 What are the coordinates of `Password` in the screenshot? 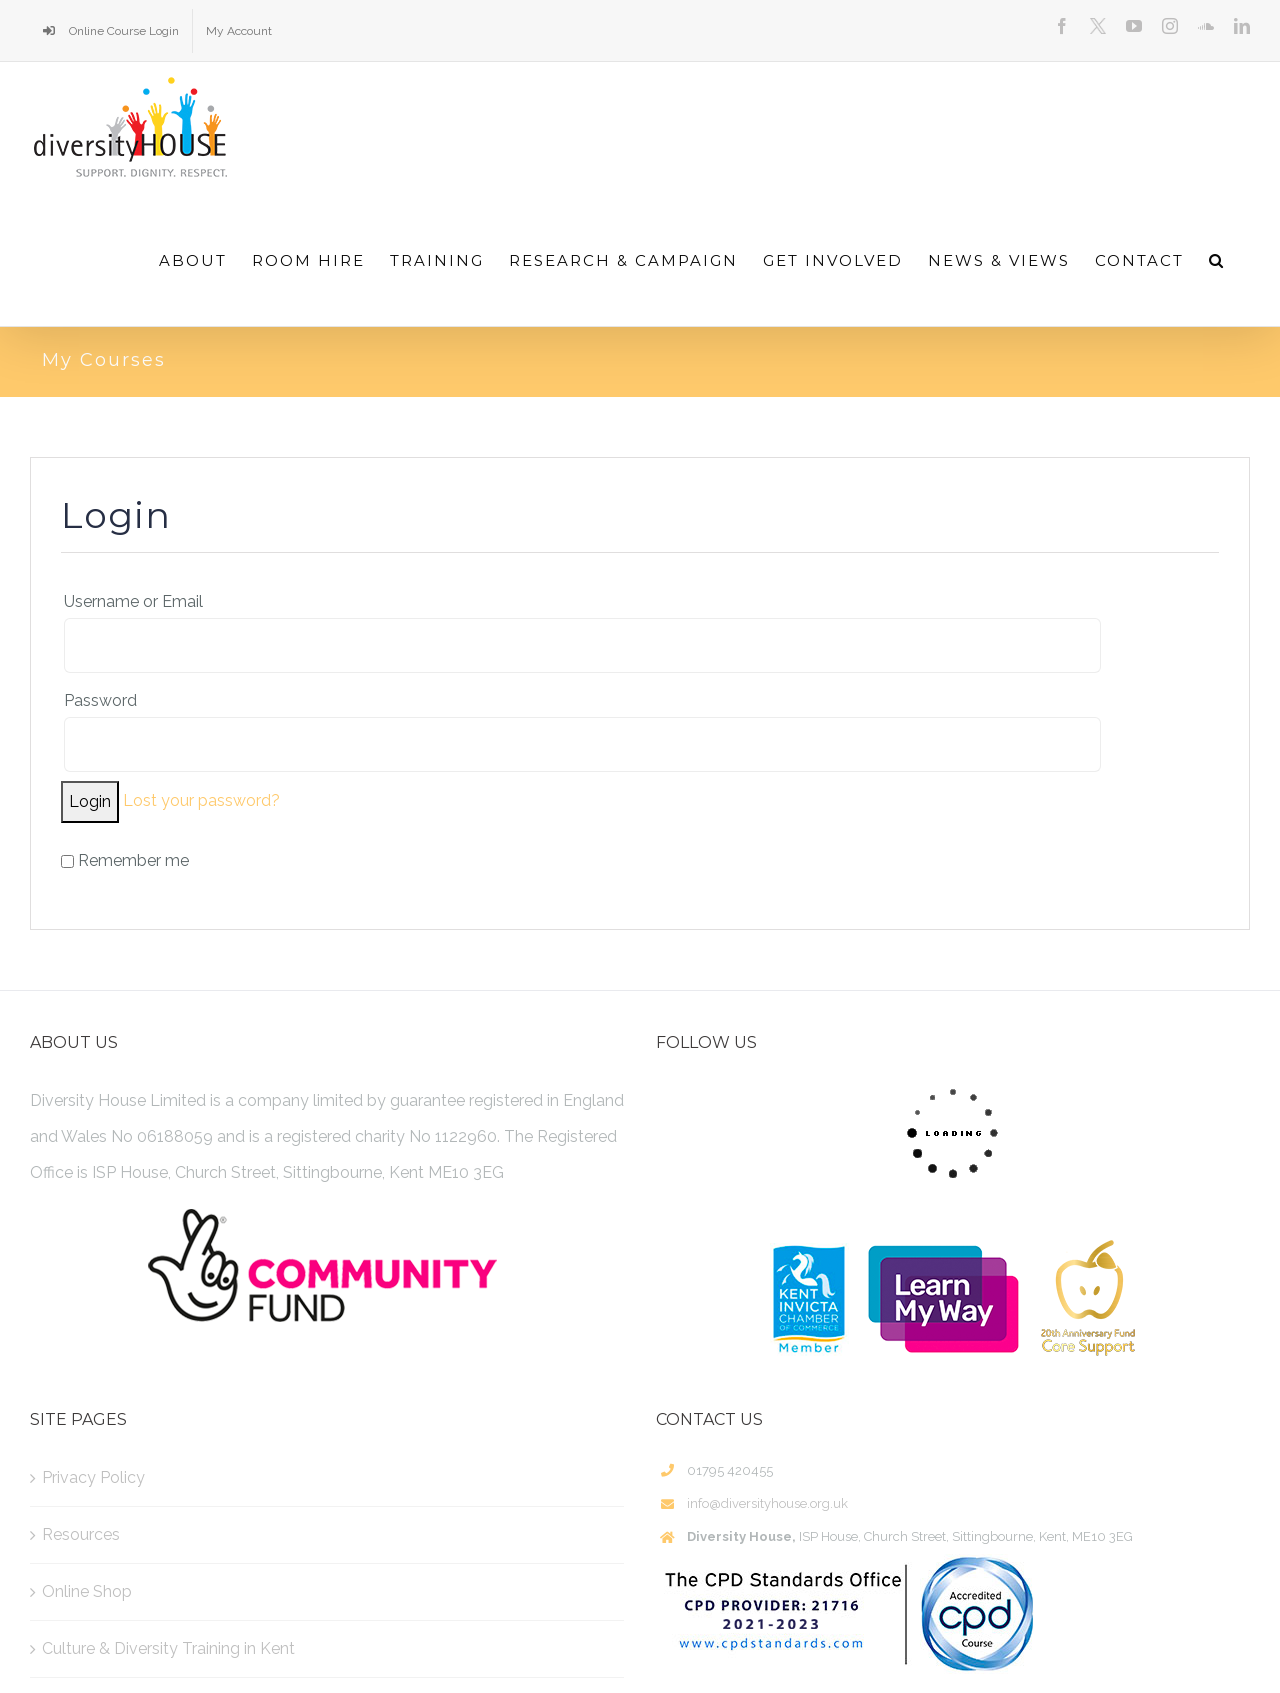 It's located at (100, 700).